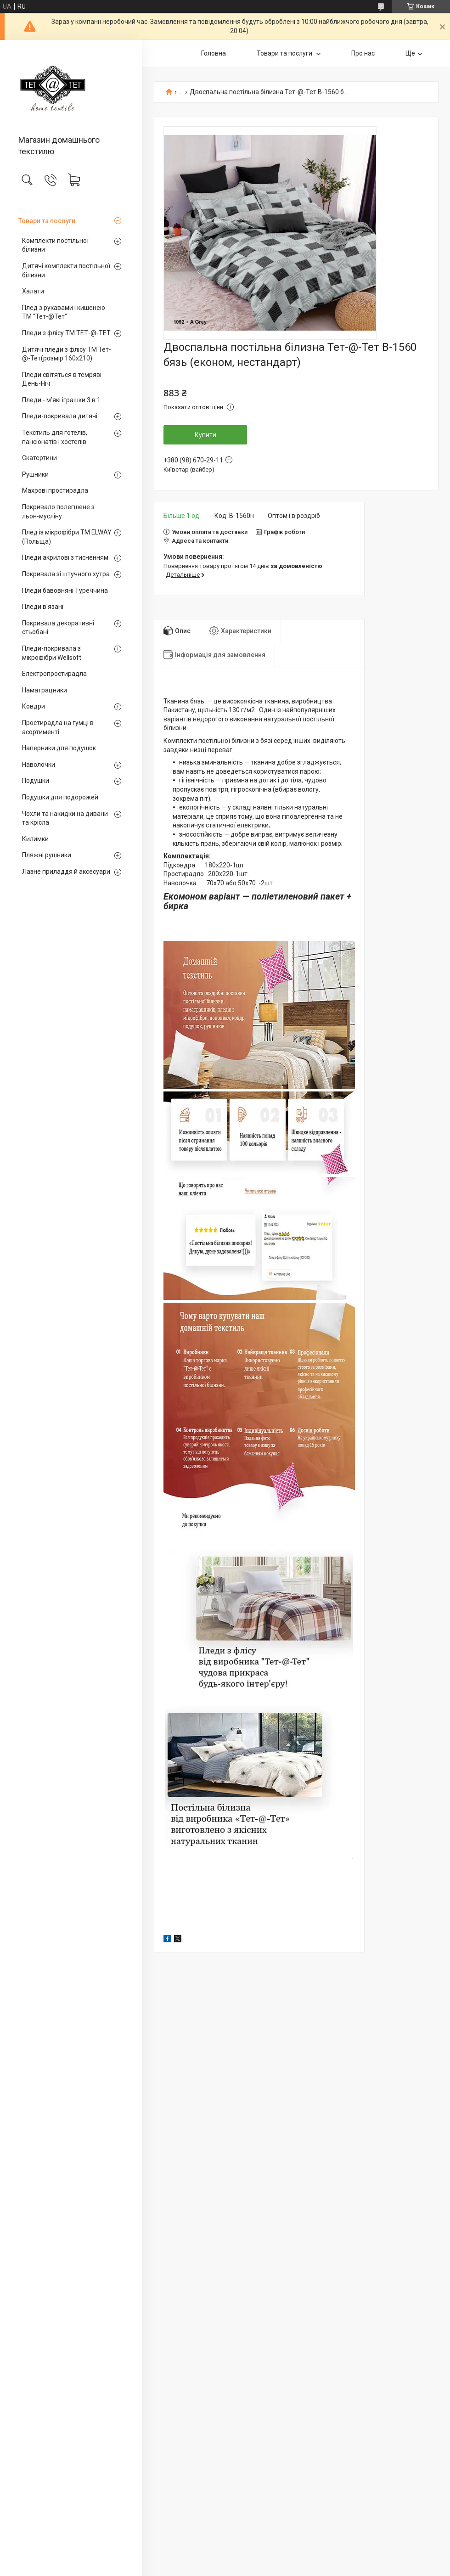 The image size is (450, 2576). What do you see at coordinates (65, 818) in the screenshot?
I see `Чохли та накидки на дивани та крісла` at bounding box center [65, 818].